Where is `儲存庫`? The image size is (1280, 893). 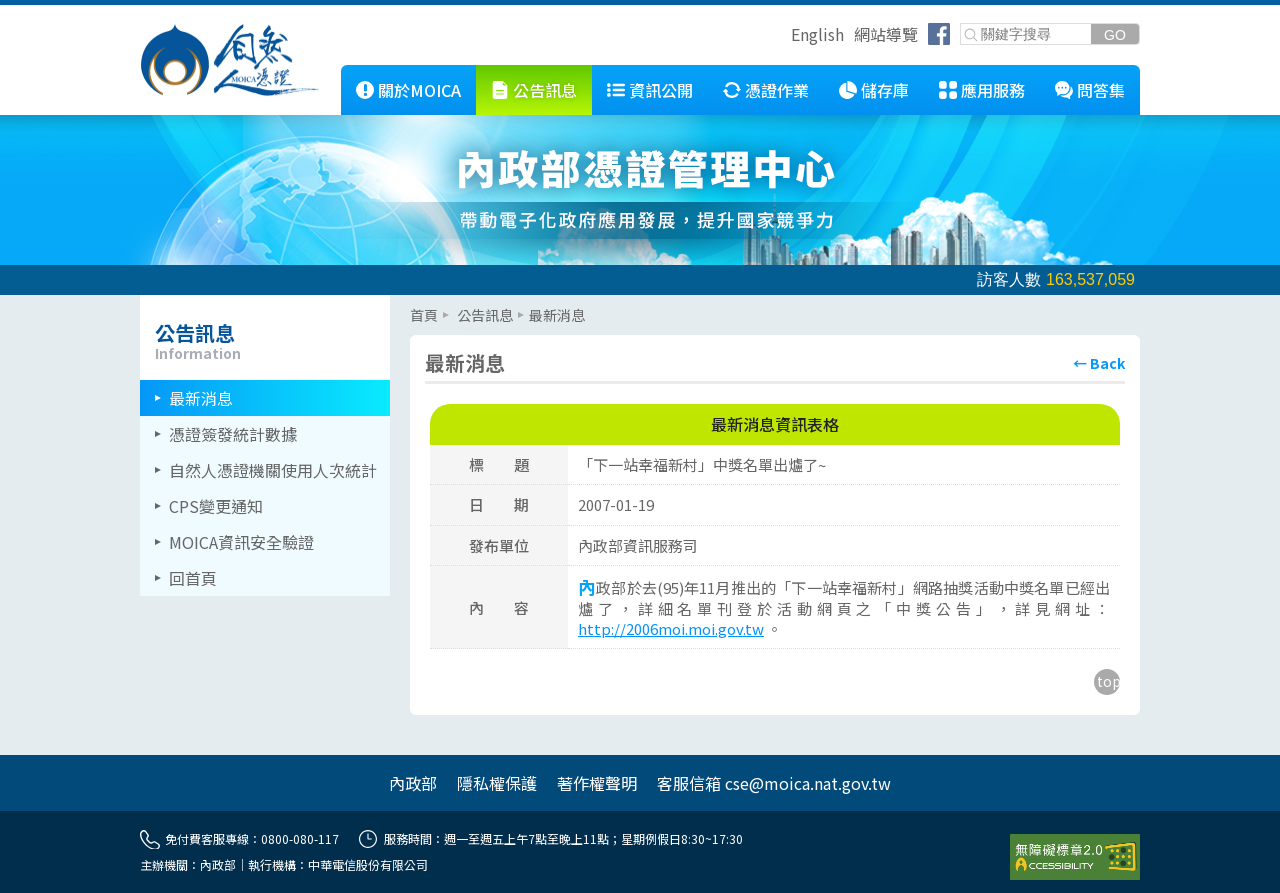 儲存庫 is located at coordinates (885, 90).